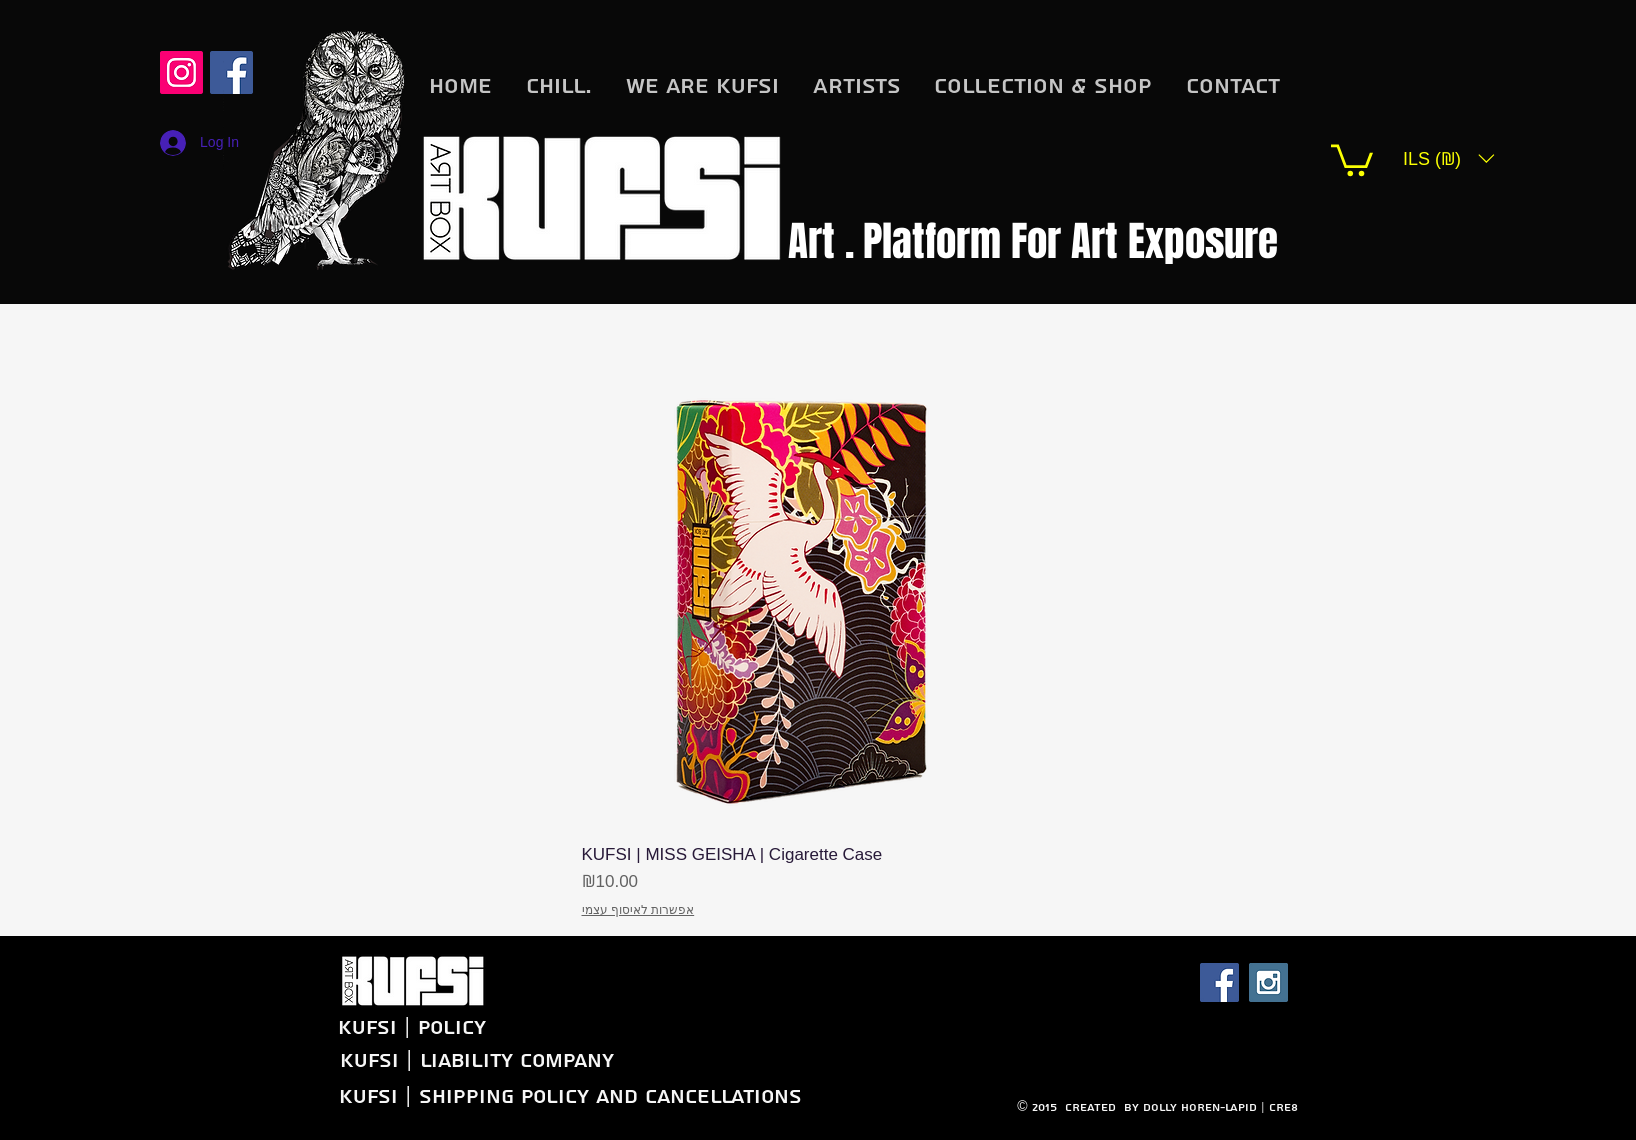  What do you see at coordinates (476, 1060) in the screenshot?
I see `[KUFSI | Liability company]` at bounding box center [476, 1060].